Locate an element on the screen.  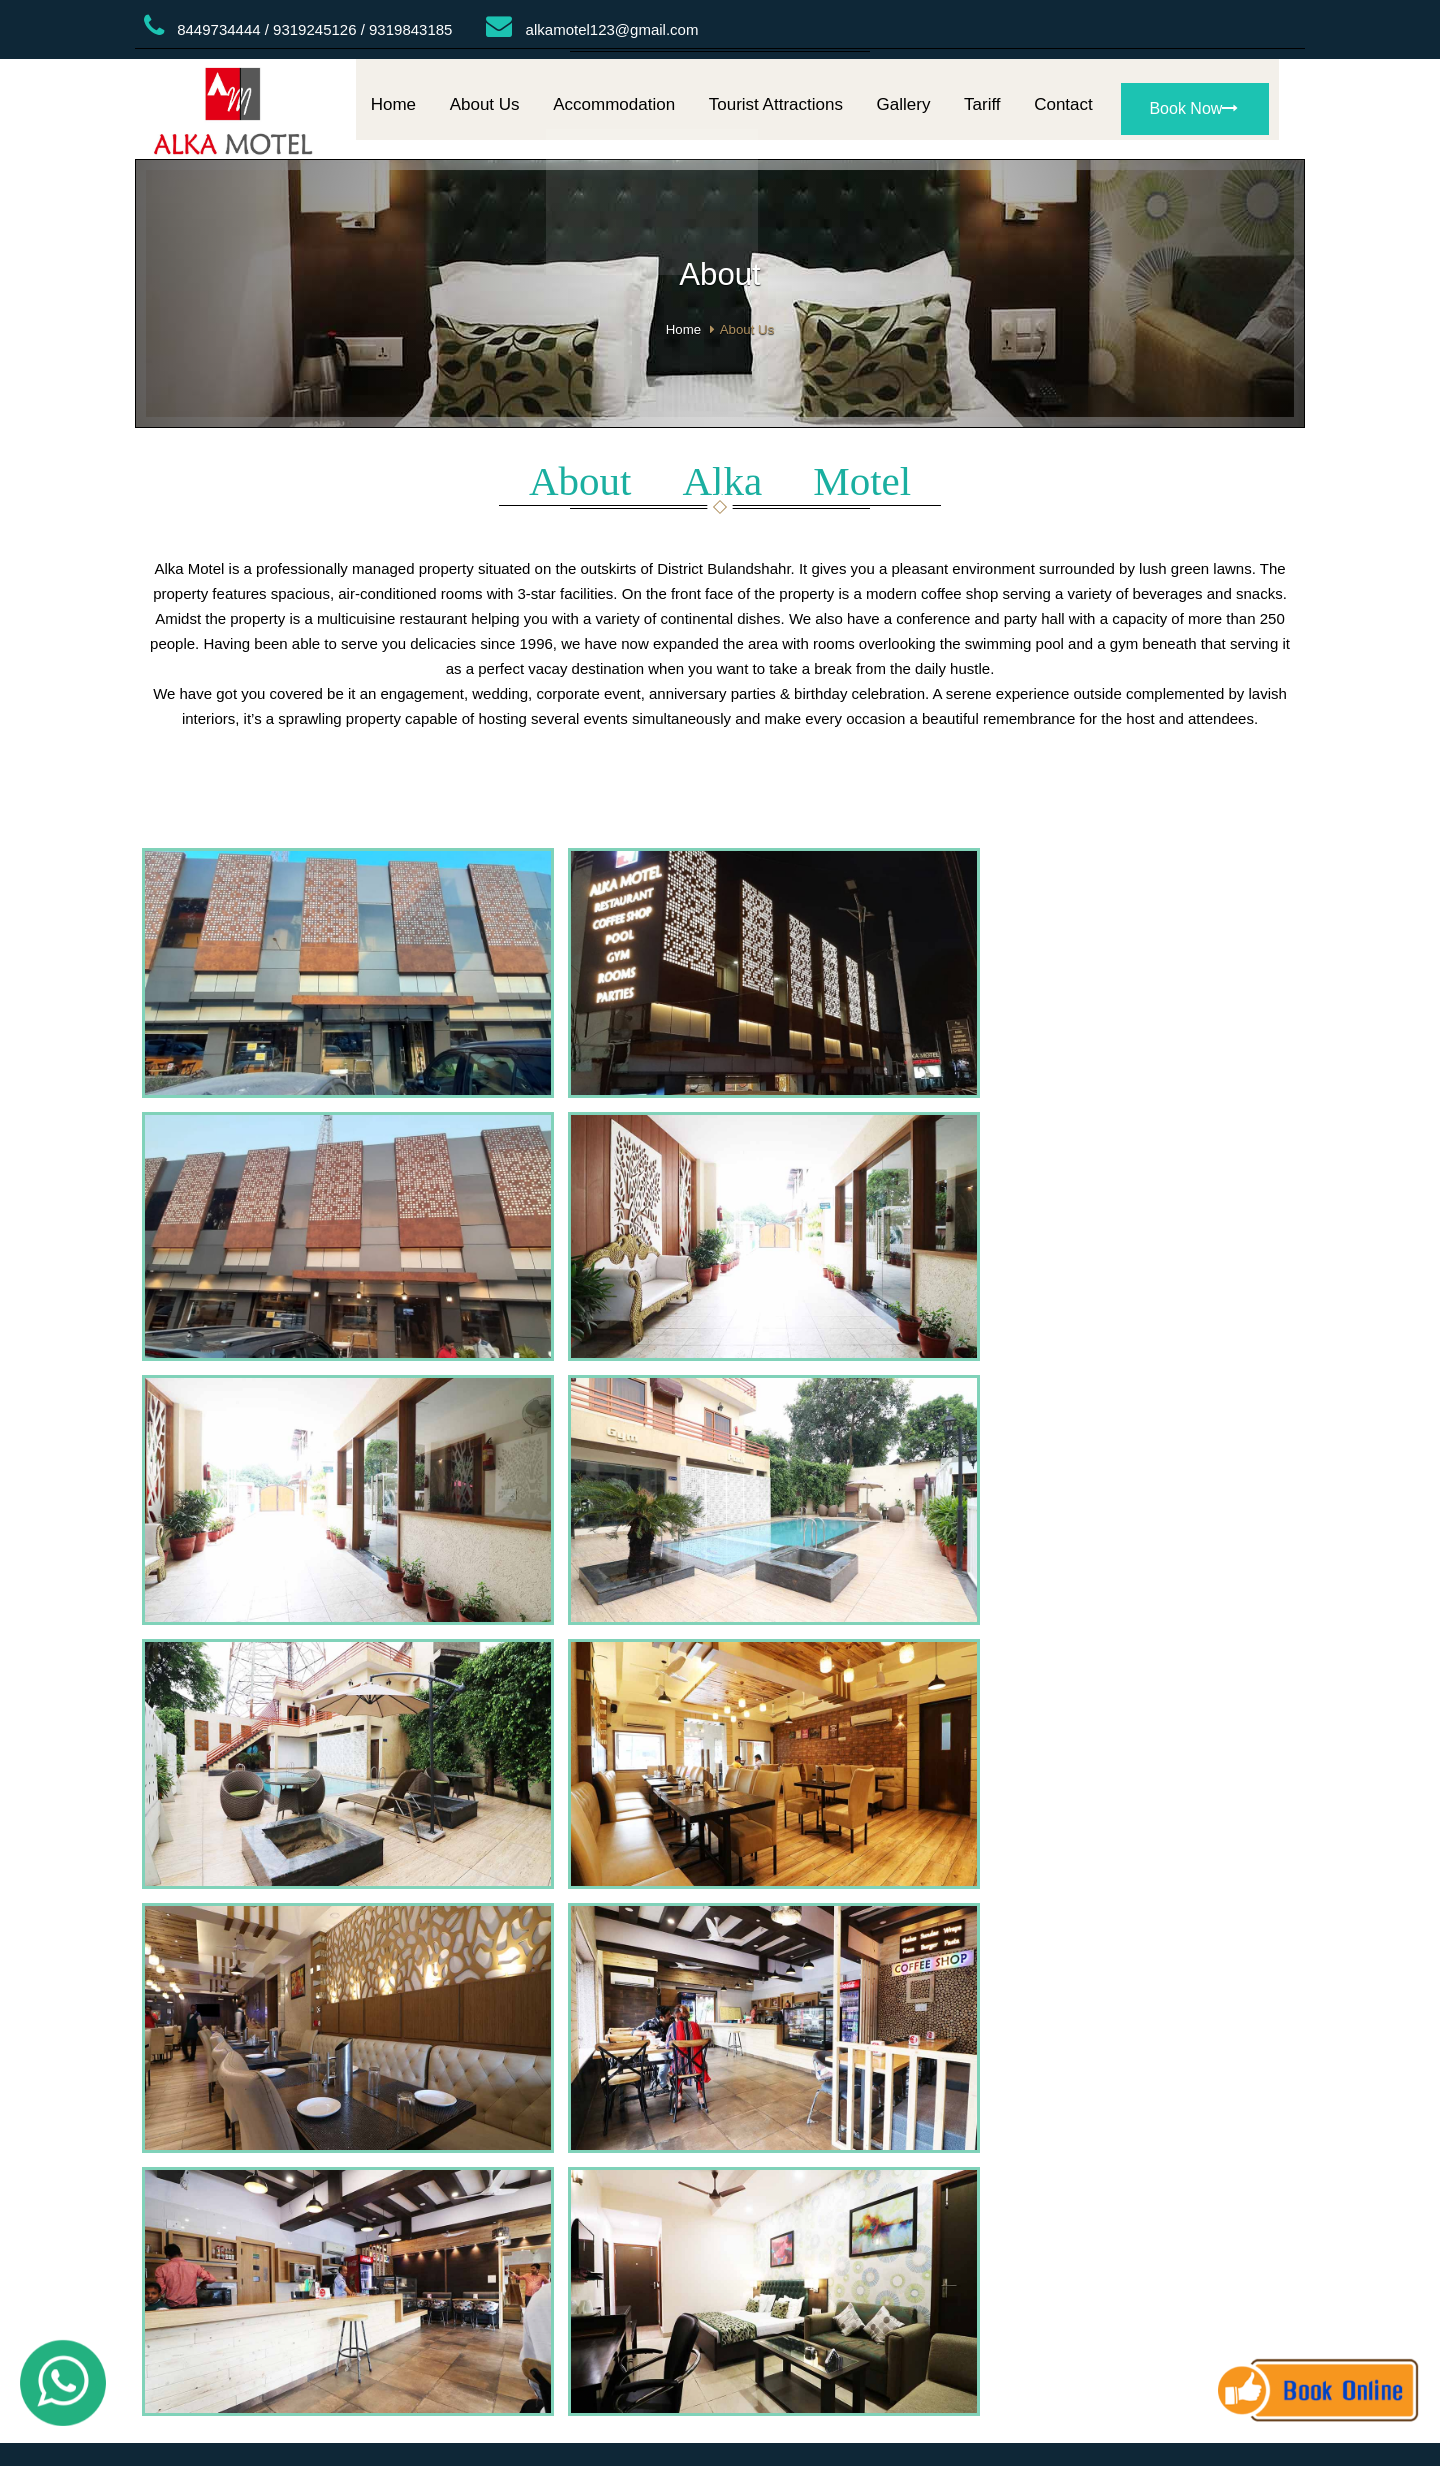
About Us is located at coordinates (485, 111).